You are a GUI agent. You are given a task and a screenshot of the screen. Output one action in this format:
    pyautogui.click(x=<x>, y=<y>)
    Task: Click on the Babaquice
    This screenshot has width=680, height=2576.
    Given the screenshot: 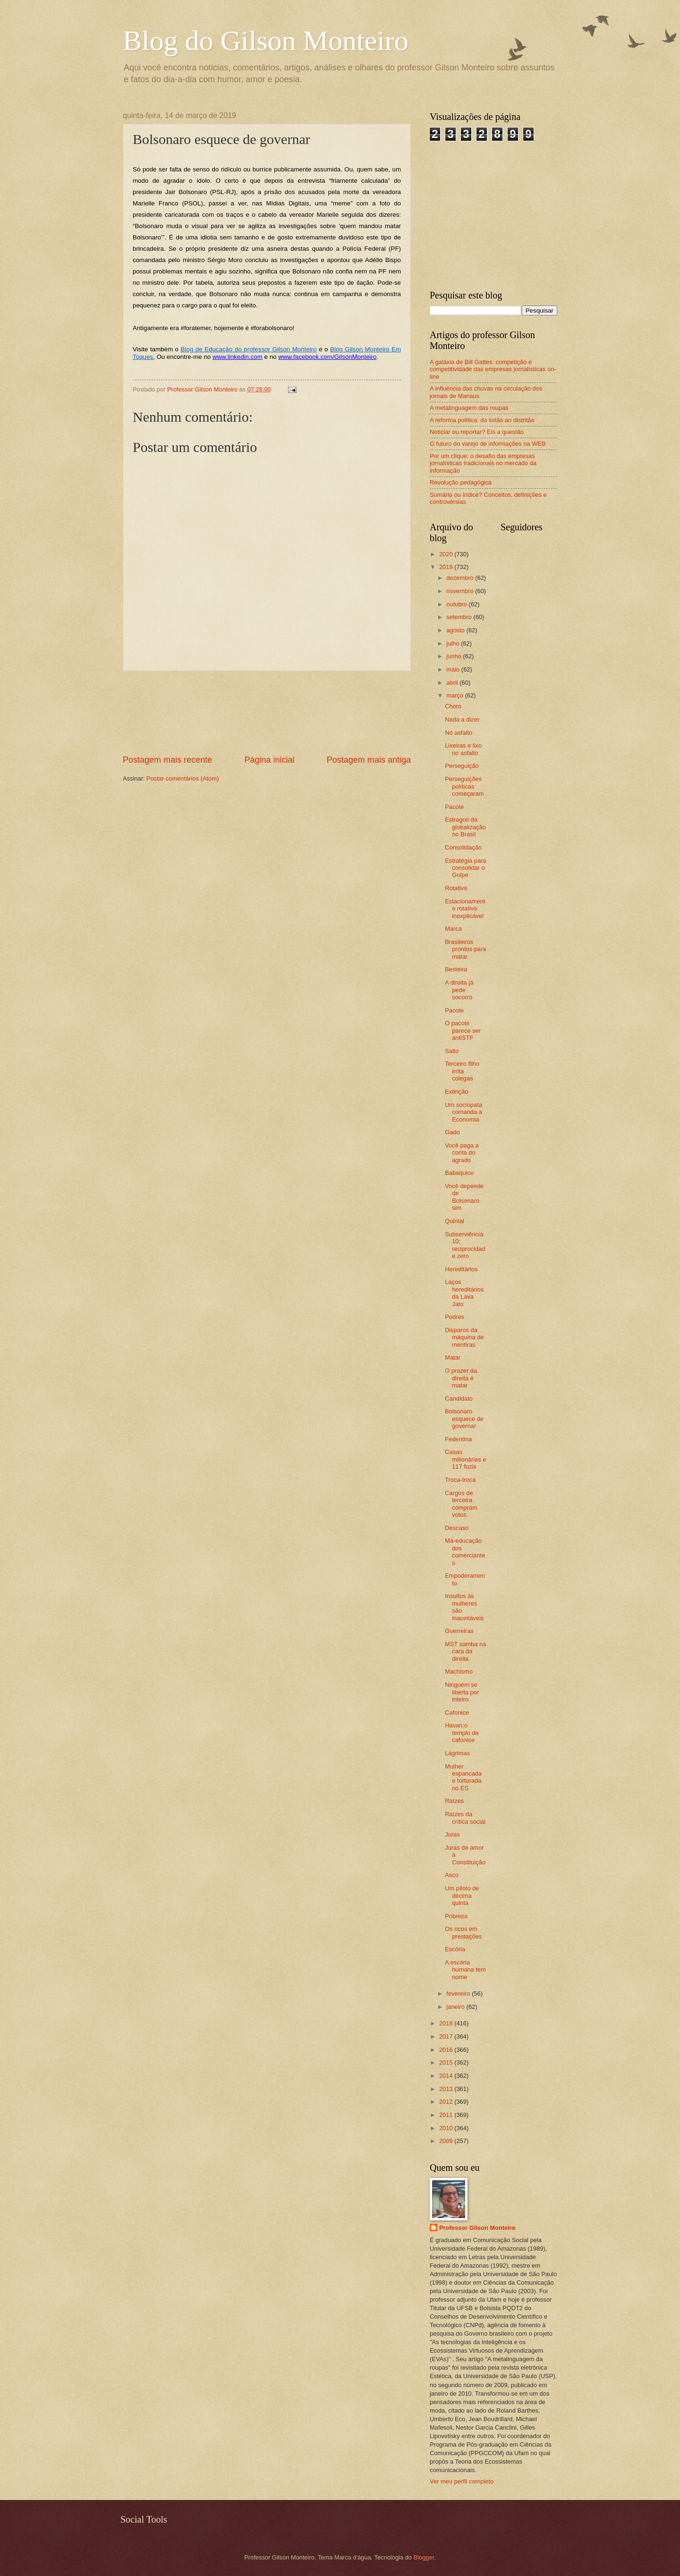 What is the action you would take?
    pyautogui.click(x=459, y=1172)
    